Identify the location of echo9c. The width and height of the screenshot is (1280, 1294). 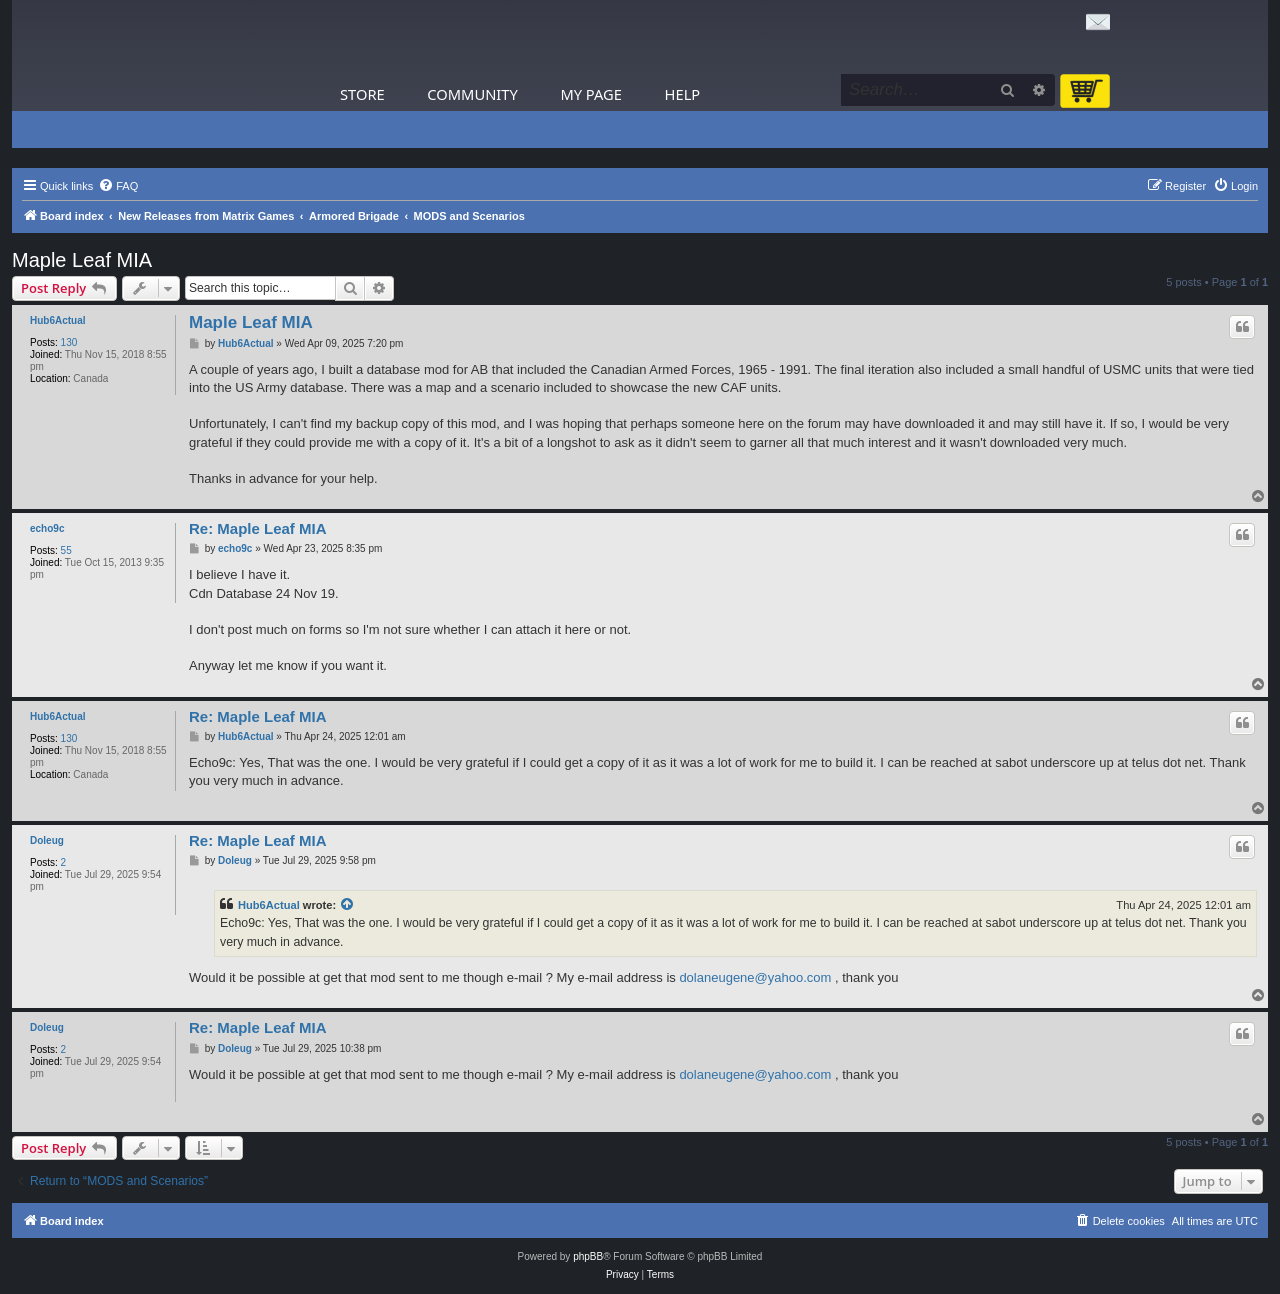
(47, 528).